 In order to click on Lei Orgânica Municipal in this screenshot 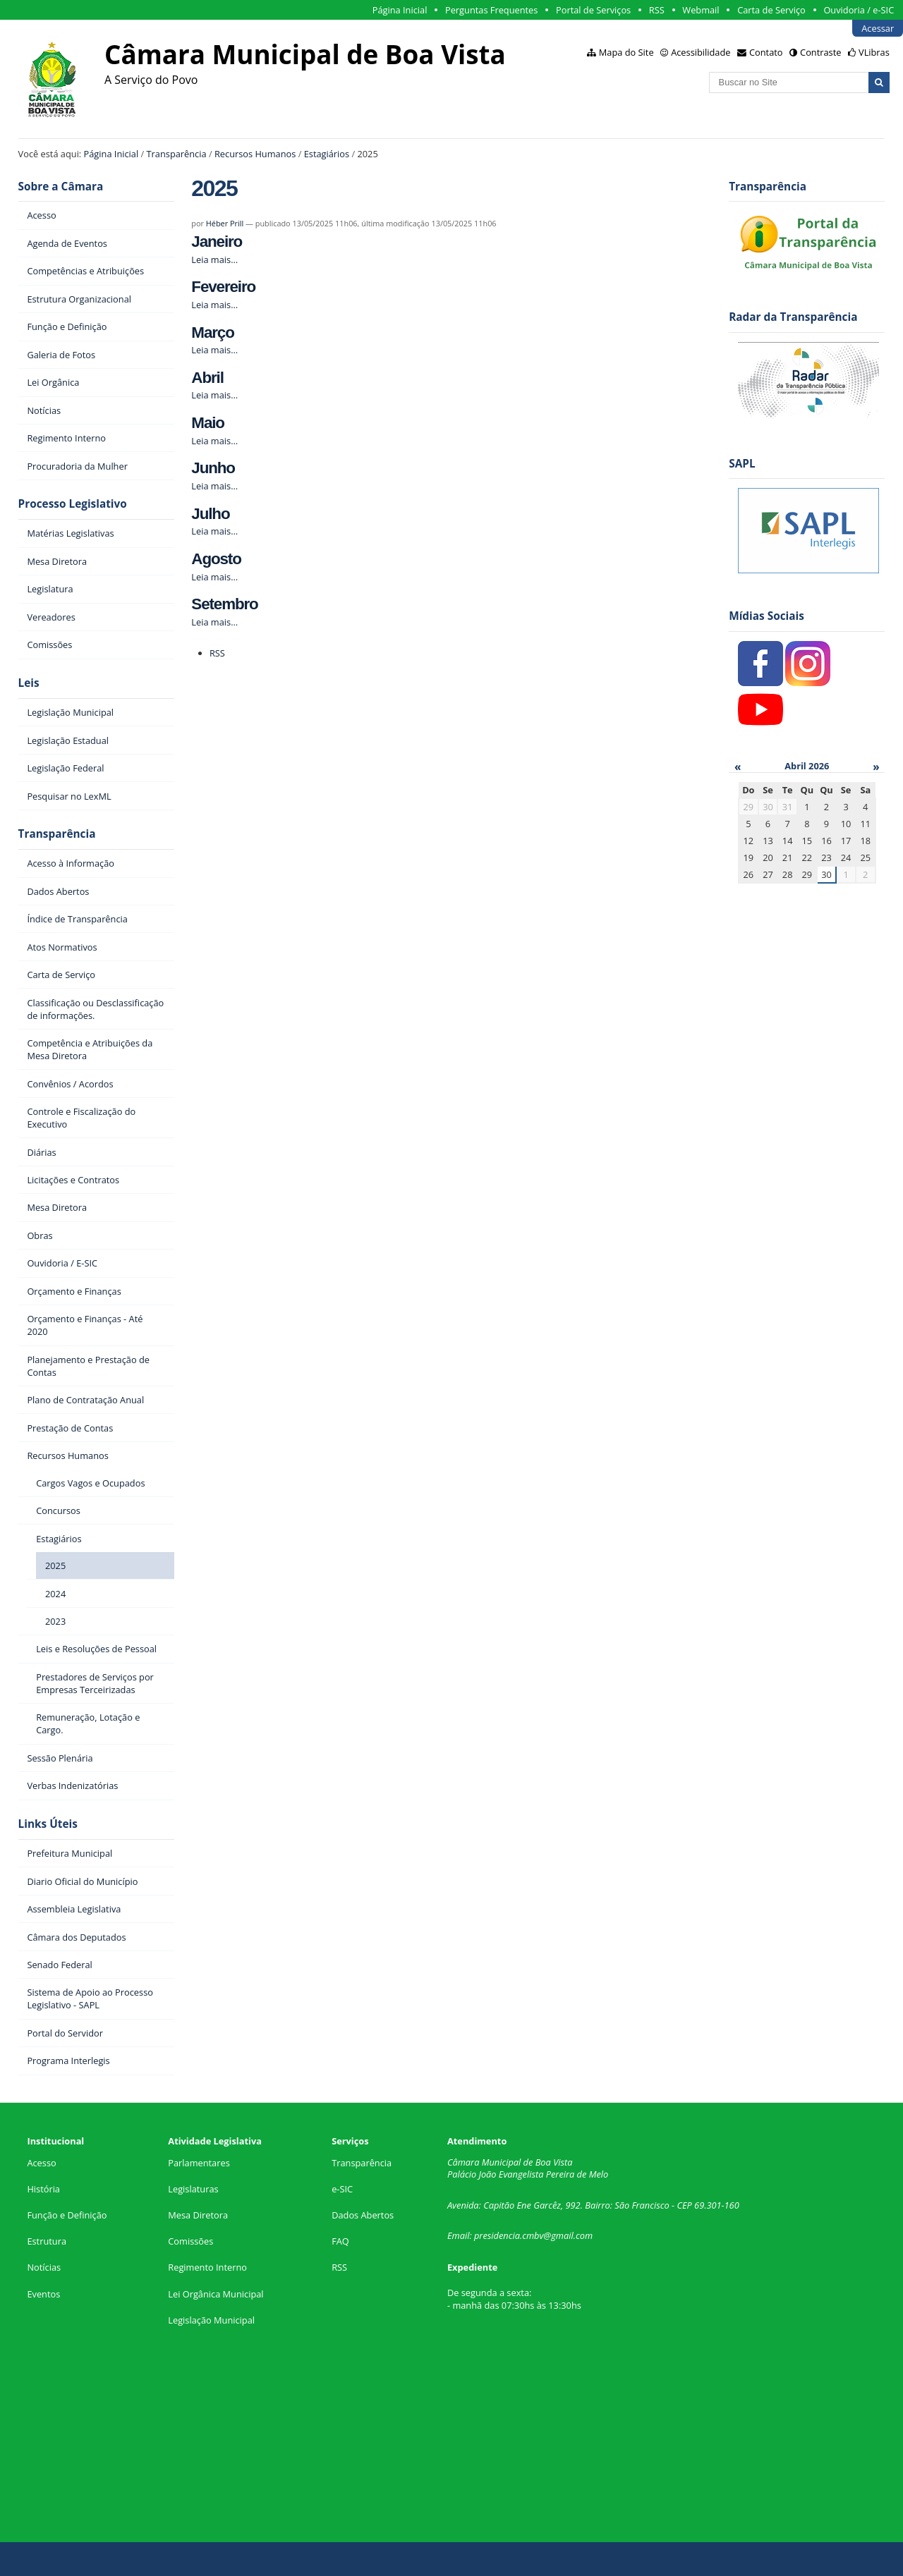, I will do `click(215, 2294)`.